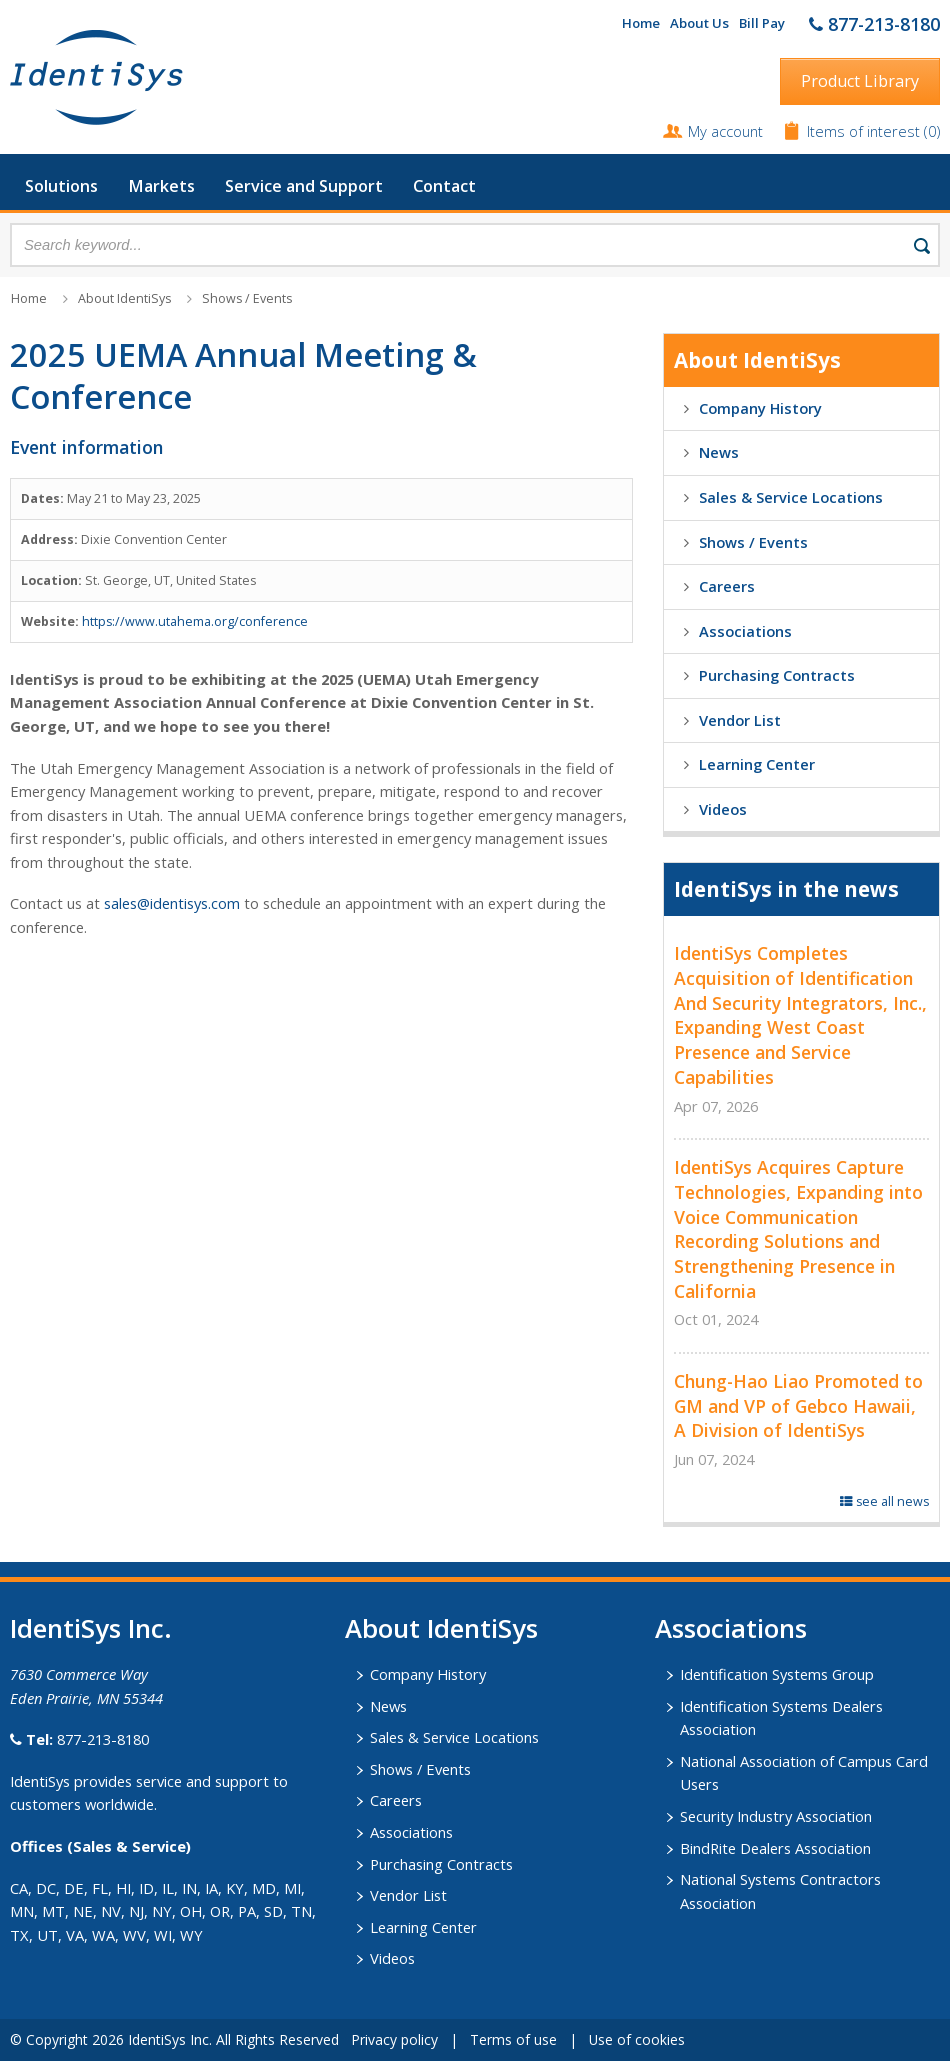  I want to click on Use of cookies, so click(637, 2039).